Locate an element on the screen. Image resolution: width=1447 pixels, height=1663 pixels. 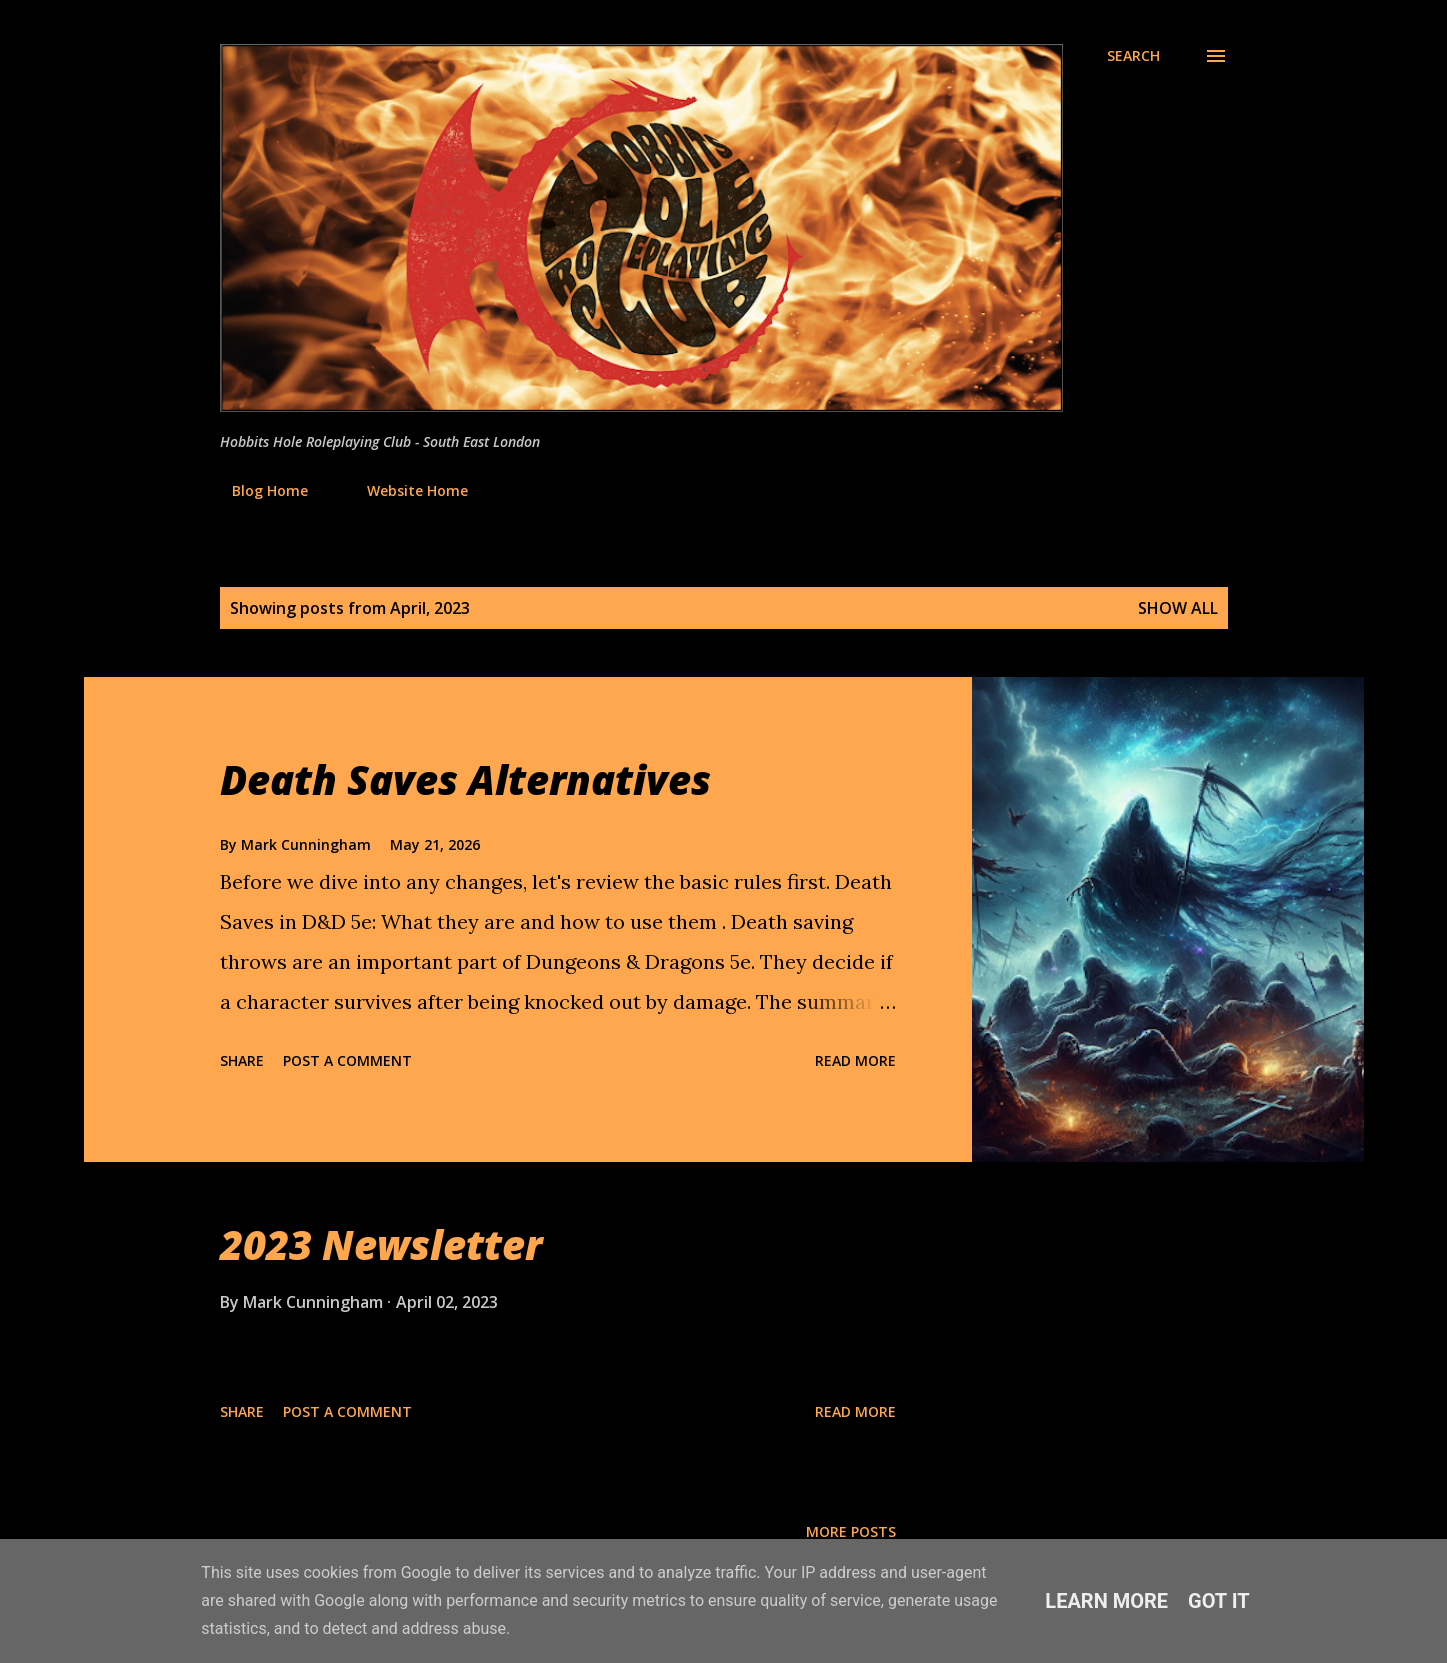
Got it is located at coordinates (1219, 1601).